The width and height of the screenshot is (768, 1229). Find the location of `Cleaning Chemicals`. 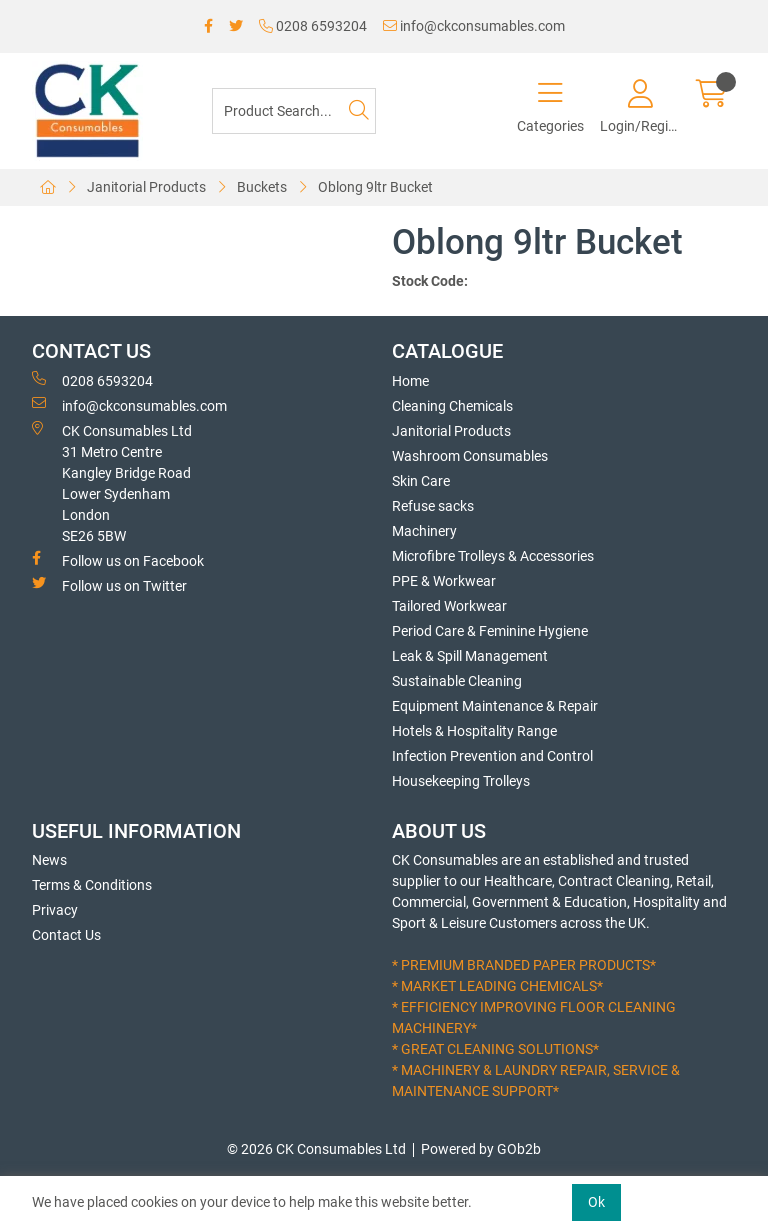

Cleaning Chemicals is located at coordinates (452, 406).